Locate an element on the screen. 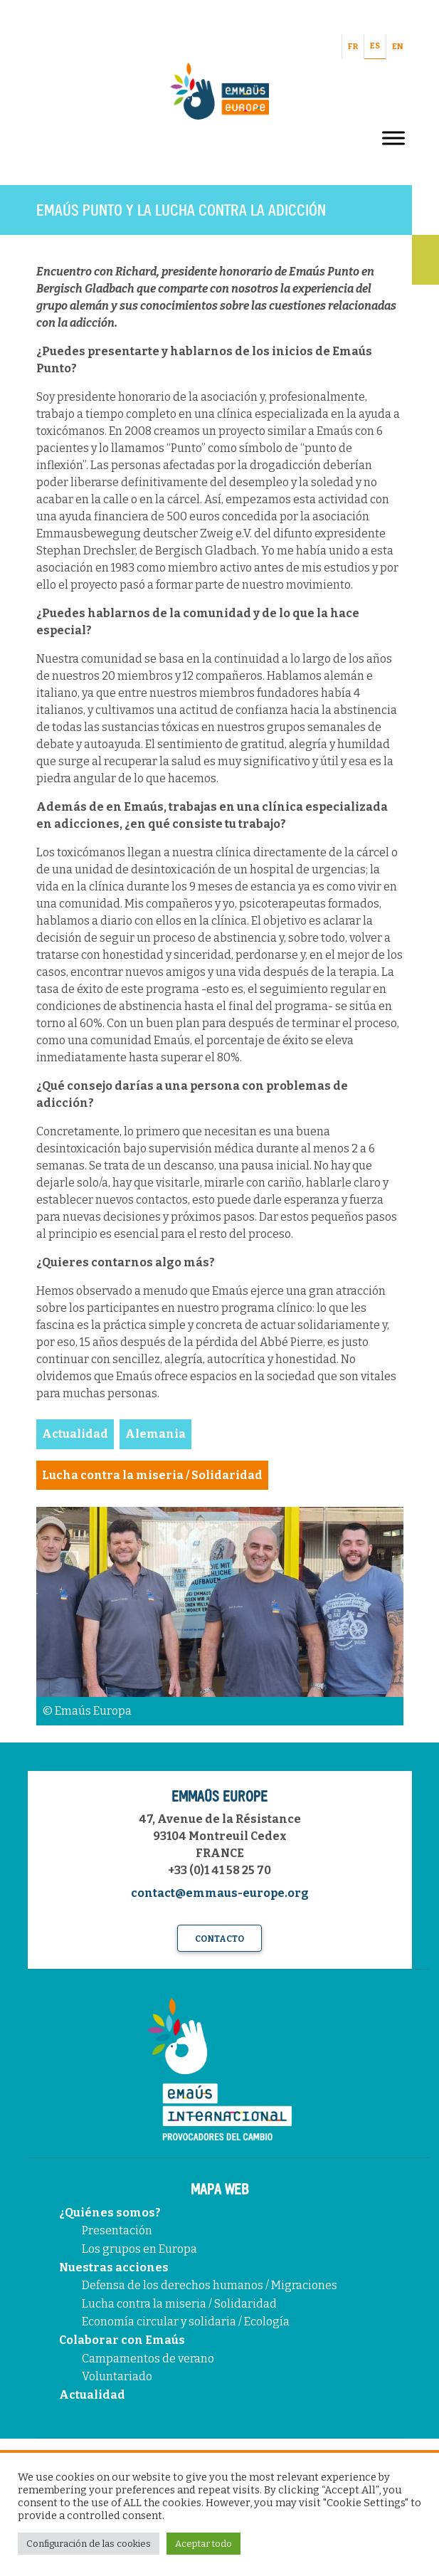  ¿Quiénes somos? is located at coordinates (110, 2212).